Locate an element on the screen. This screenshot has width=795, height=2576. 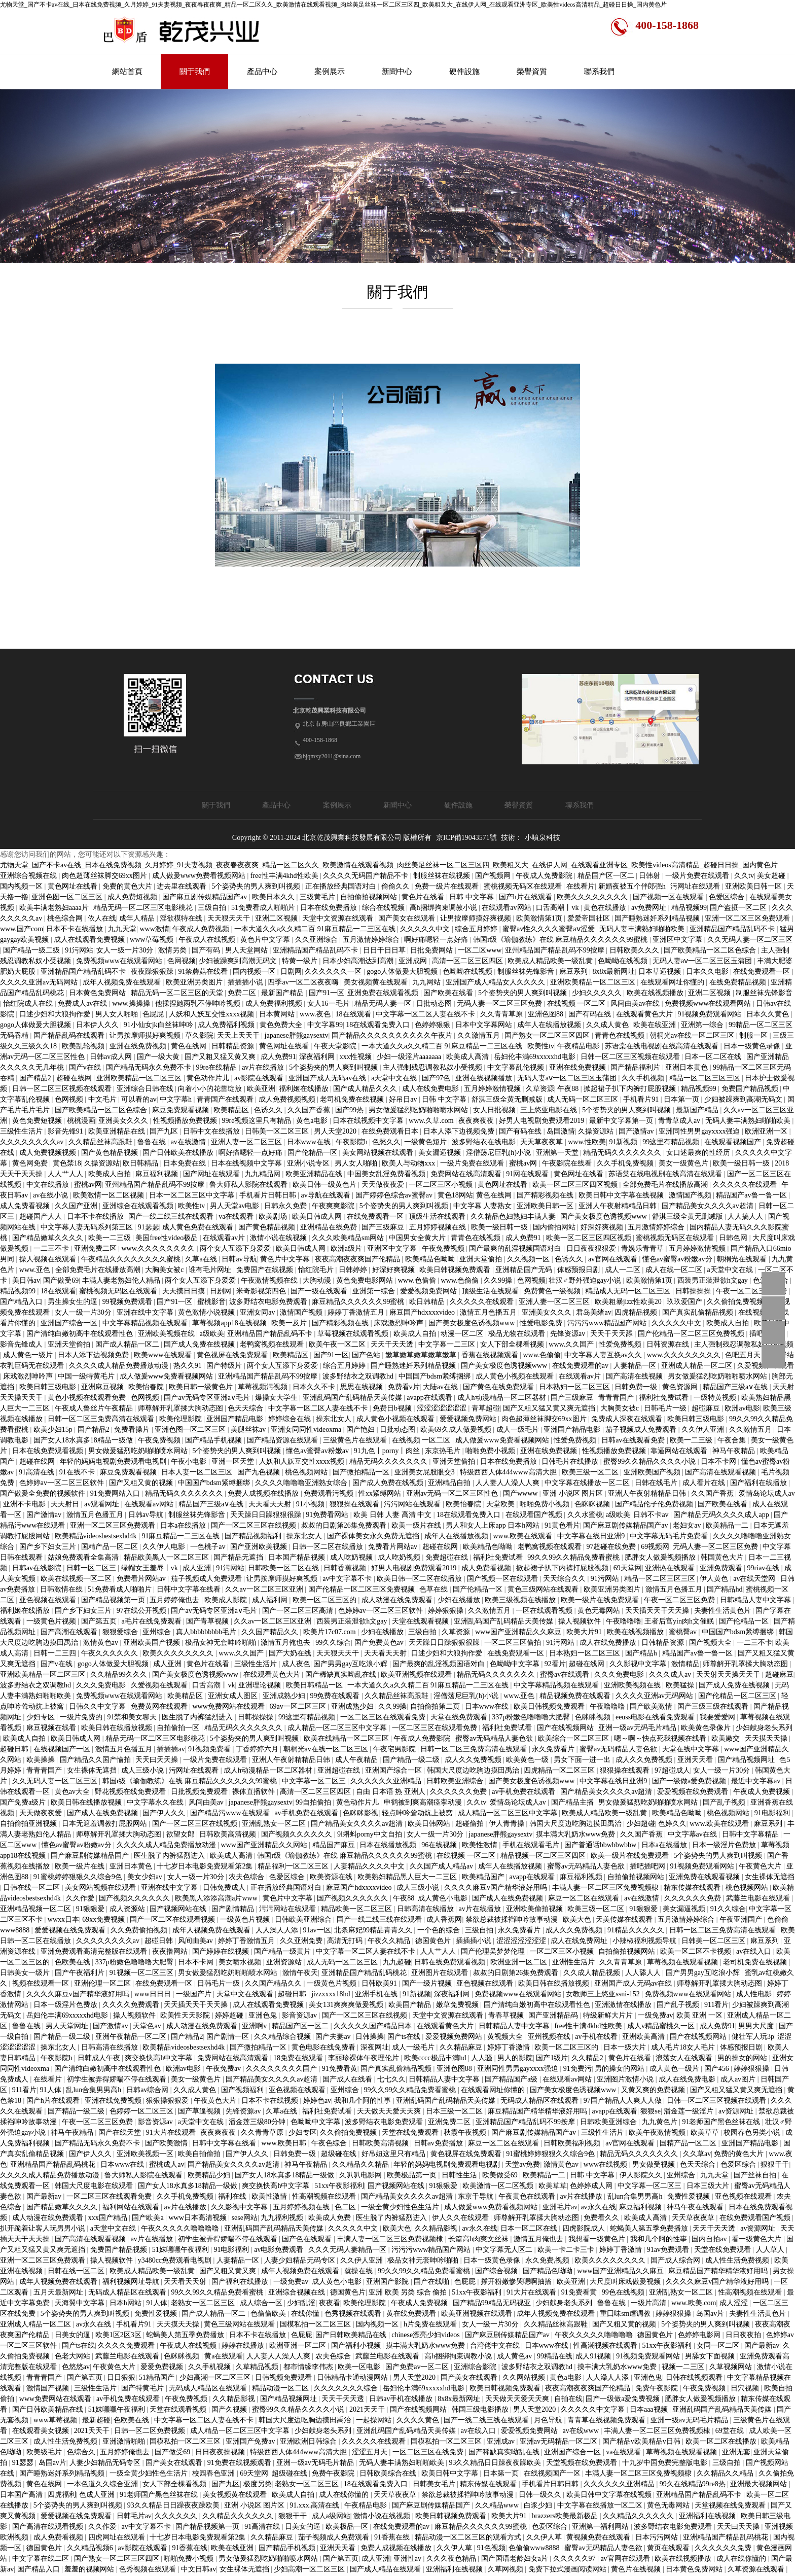
口舌高潮丨vk is located at coordinates (558, 907).